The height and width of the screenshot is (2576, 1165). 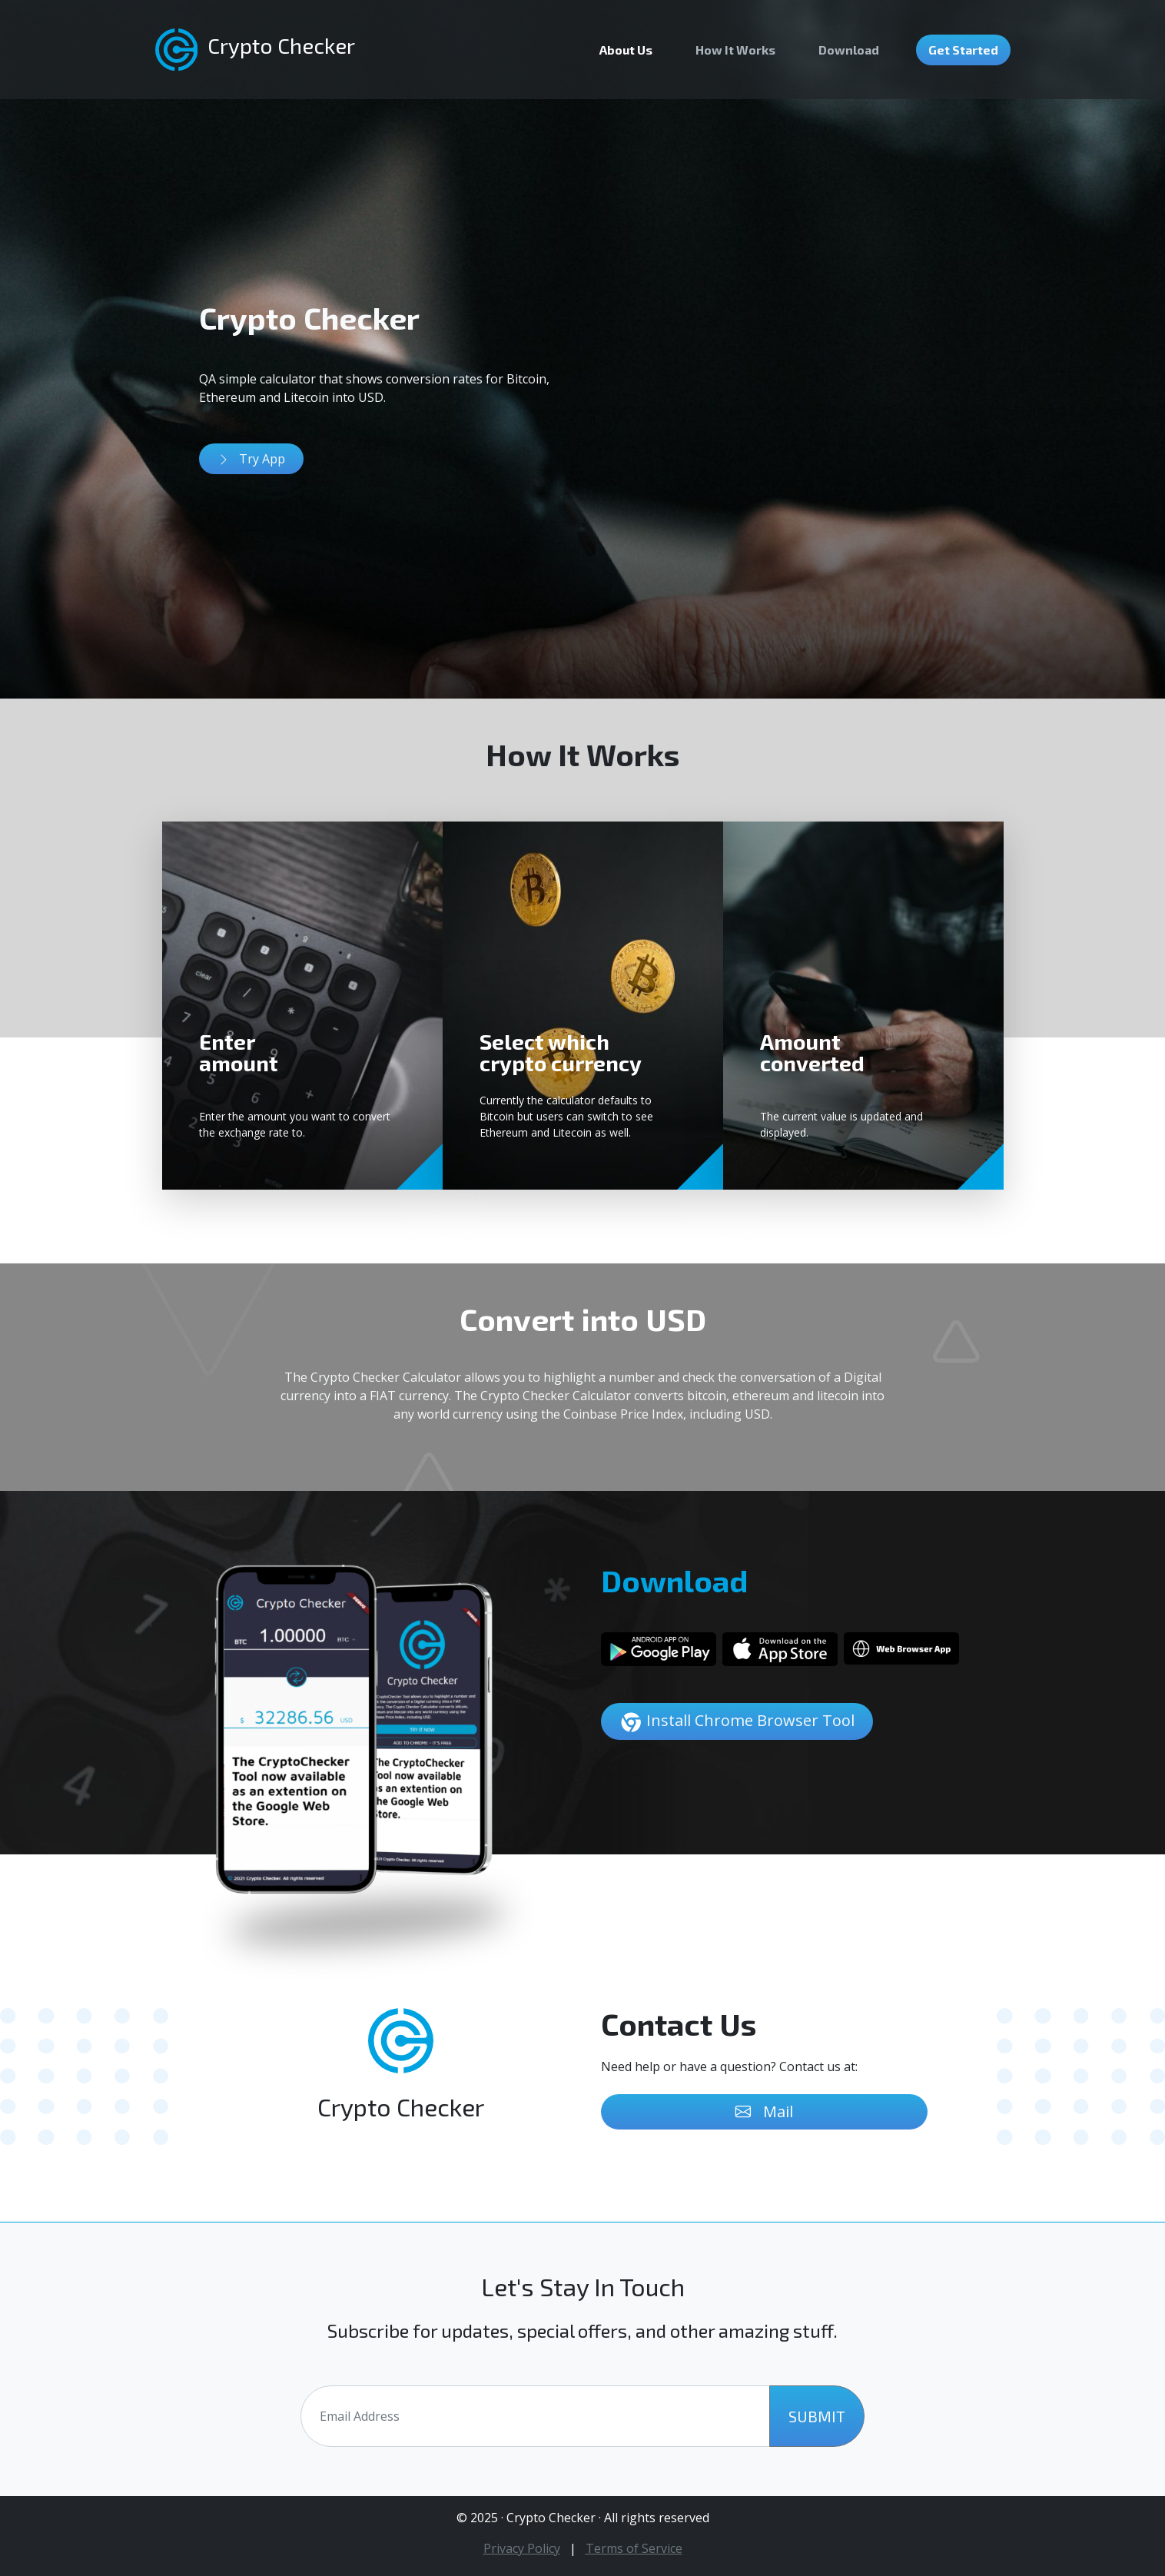 What do you see at coordinates (764, 2111) in the screenshot?
I see `Mail` at bounding box center [764, 2111].